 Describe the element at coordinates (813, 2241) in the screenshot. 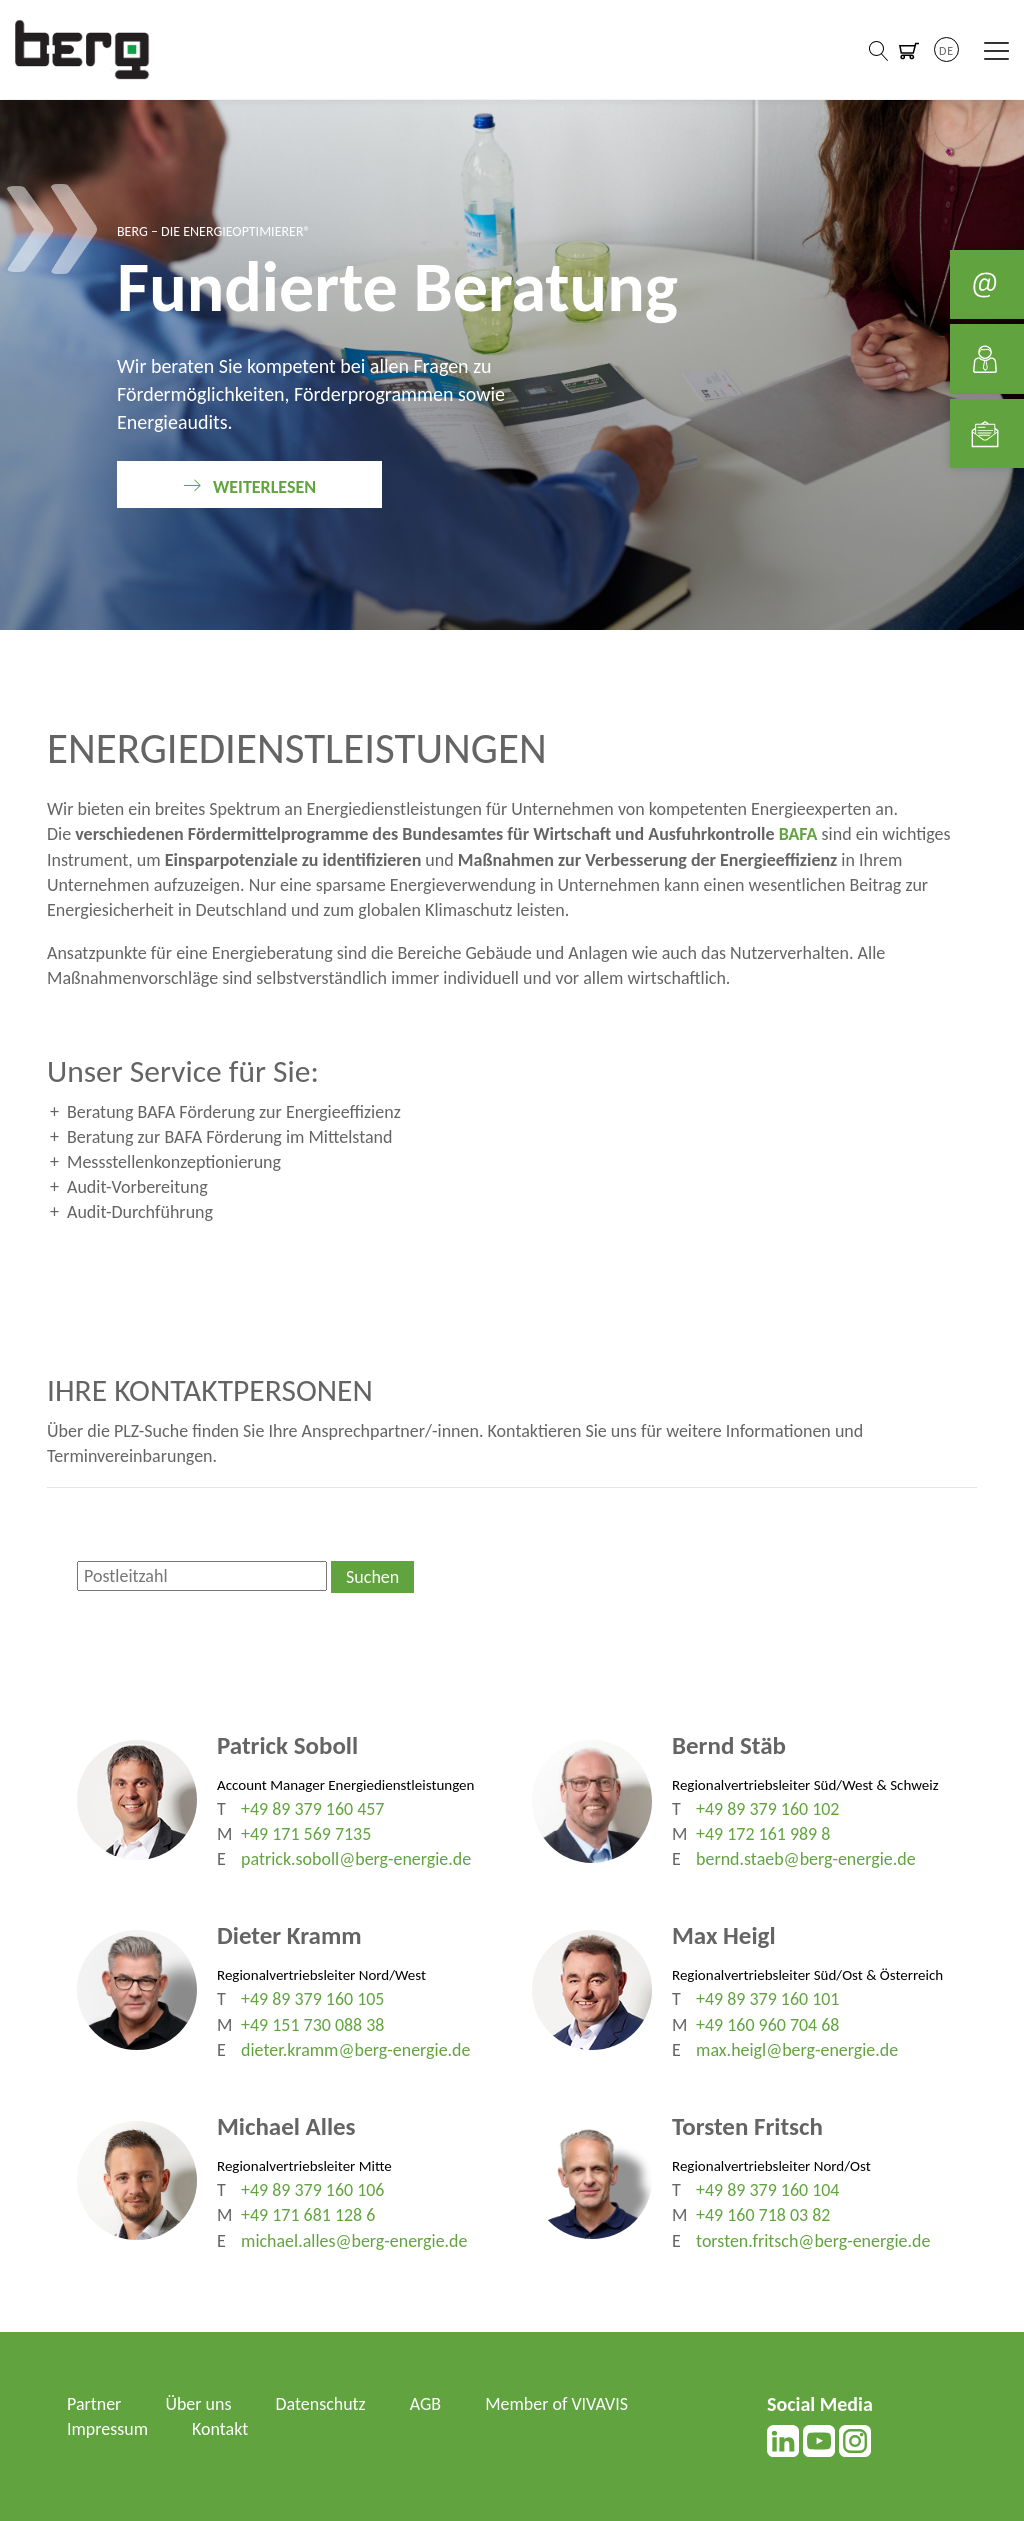

I see `torsten.fritsch@berg-energie.de` at that location.